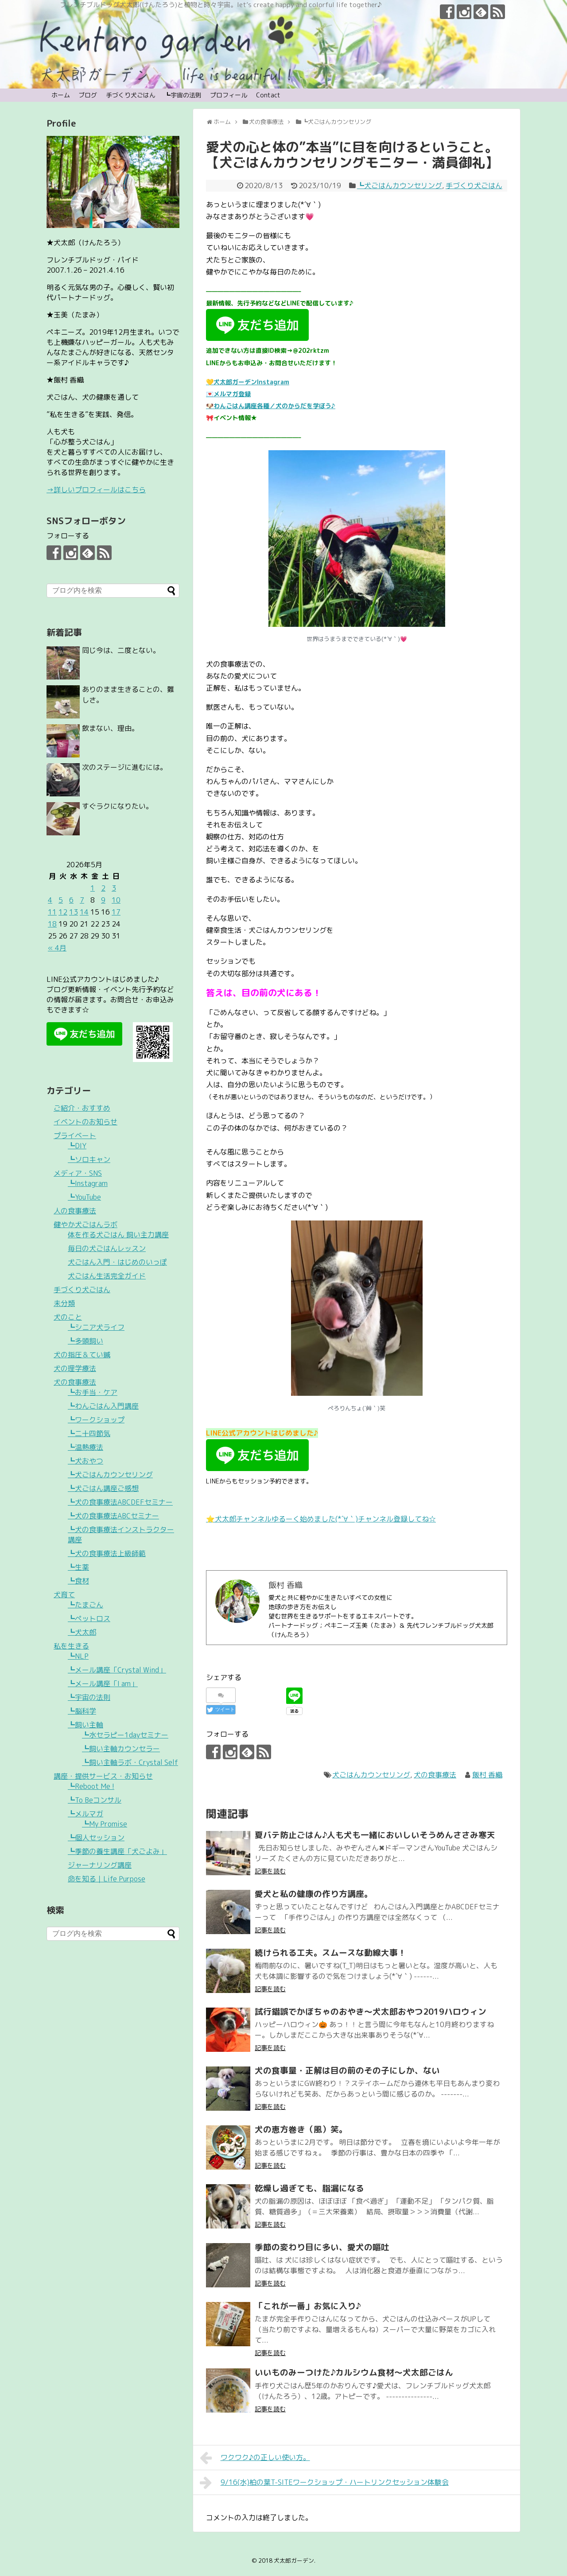 The image size is (567, 2576). I want to click on 犬の食事療法, so click(435, 1775).